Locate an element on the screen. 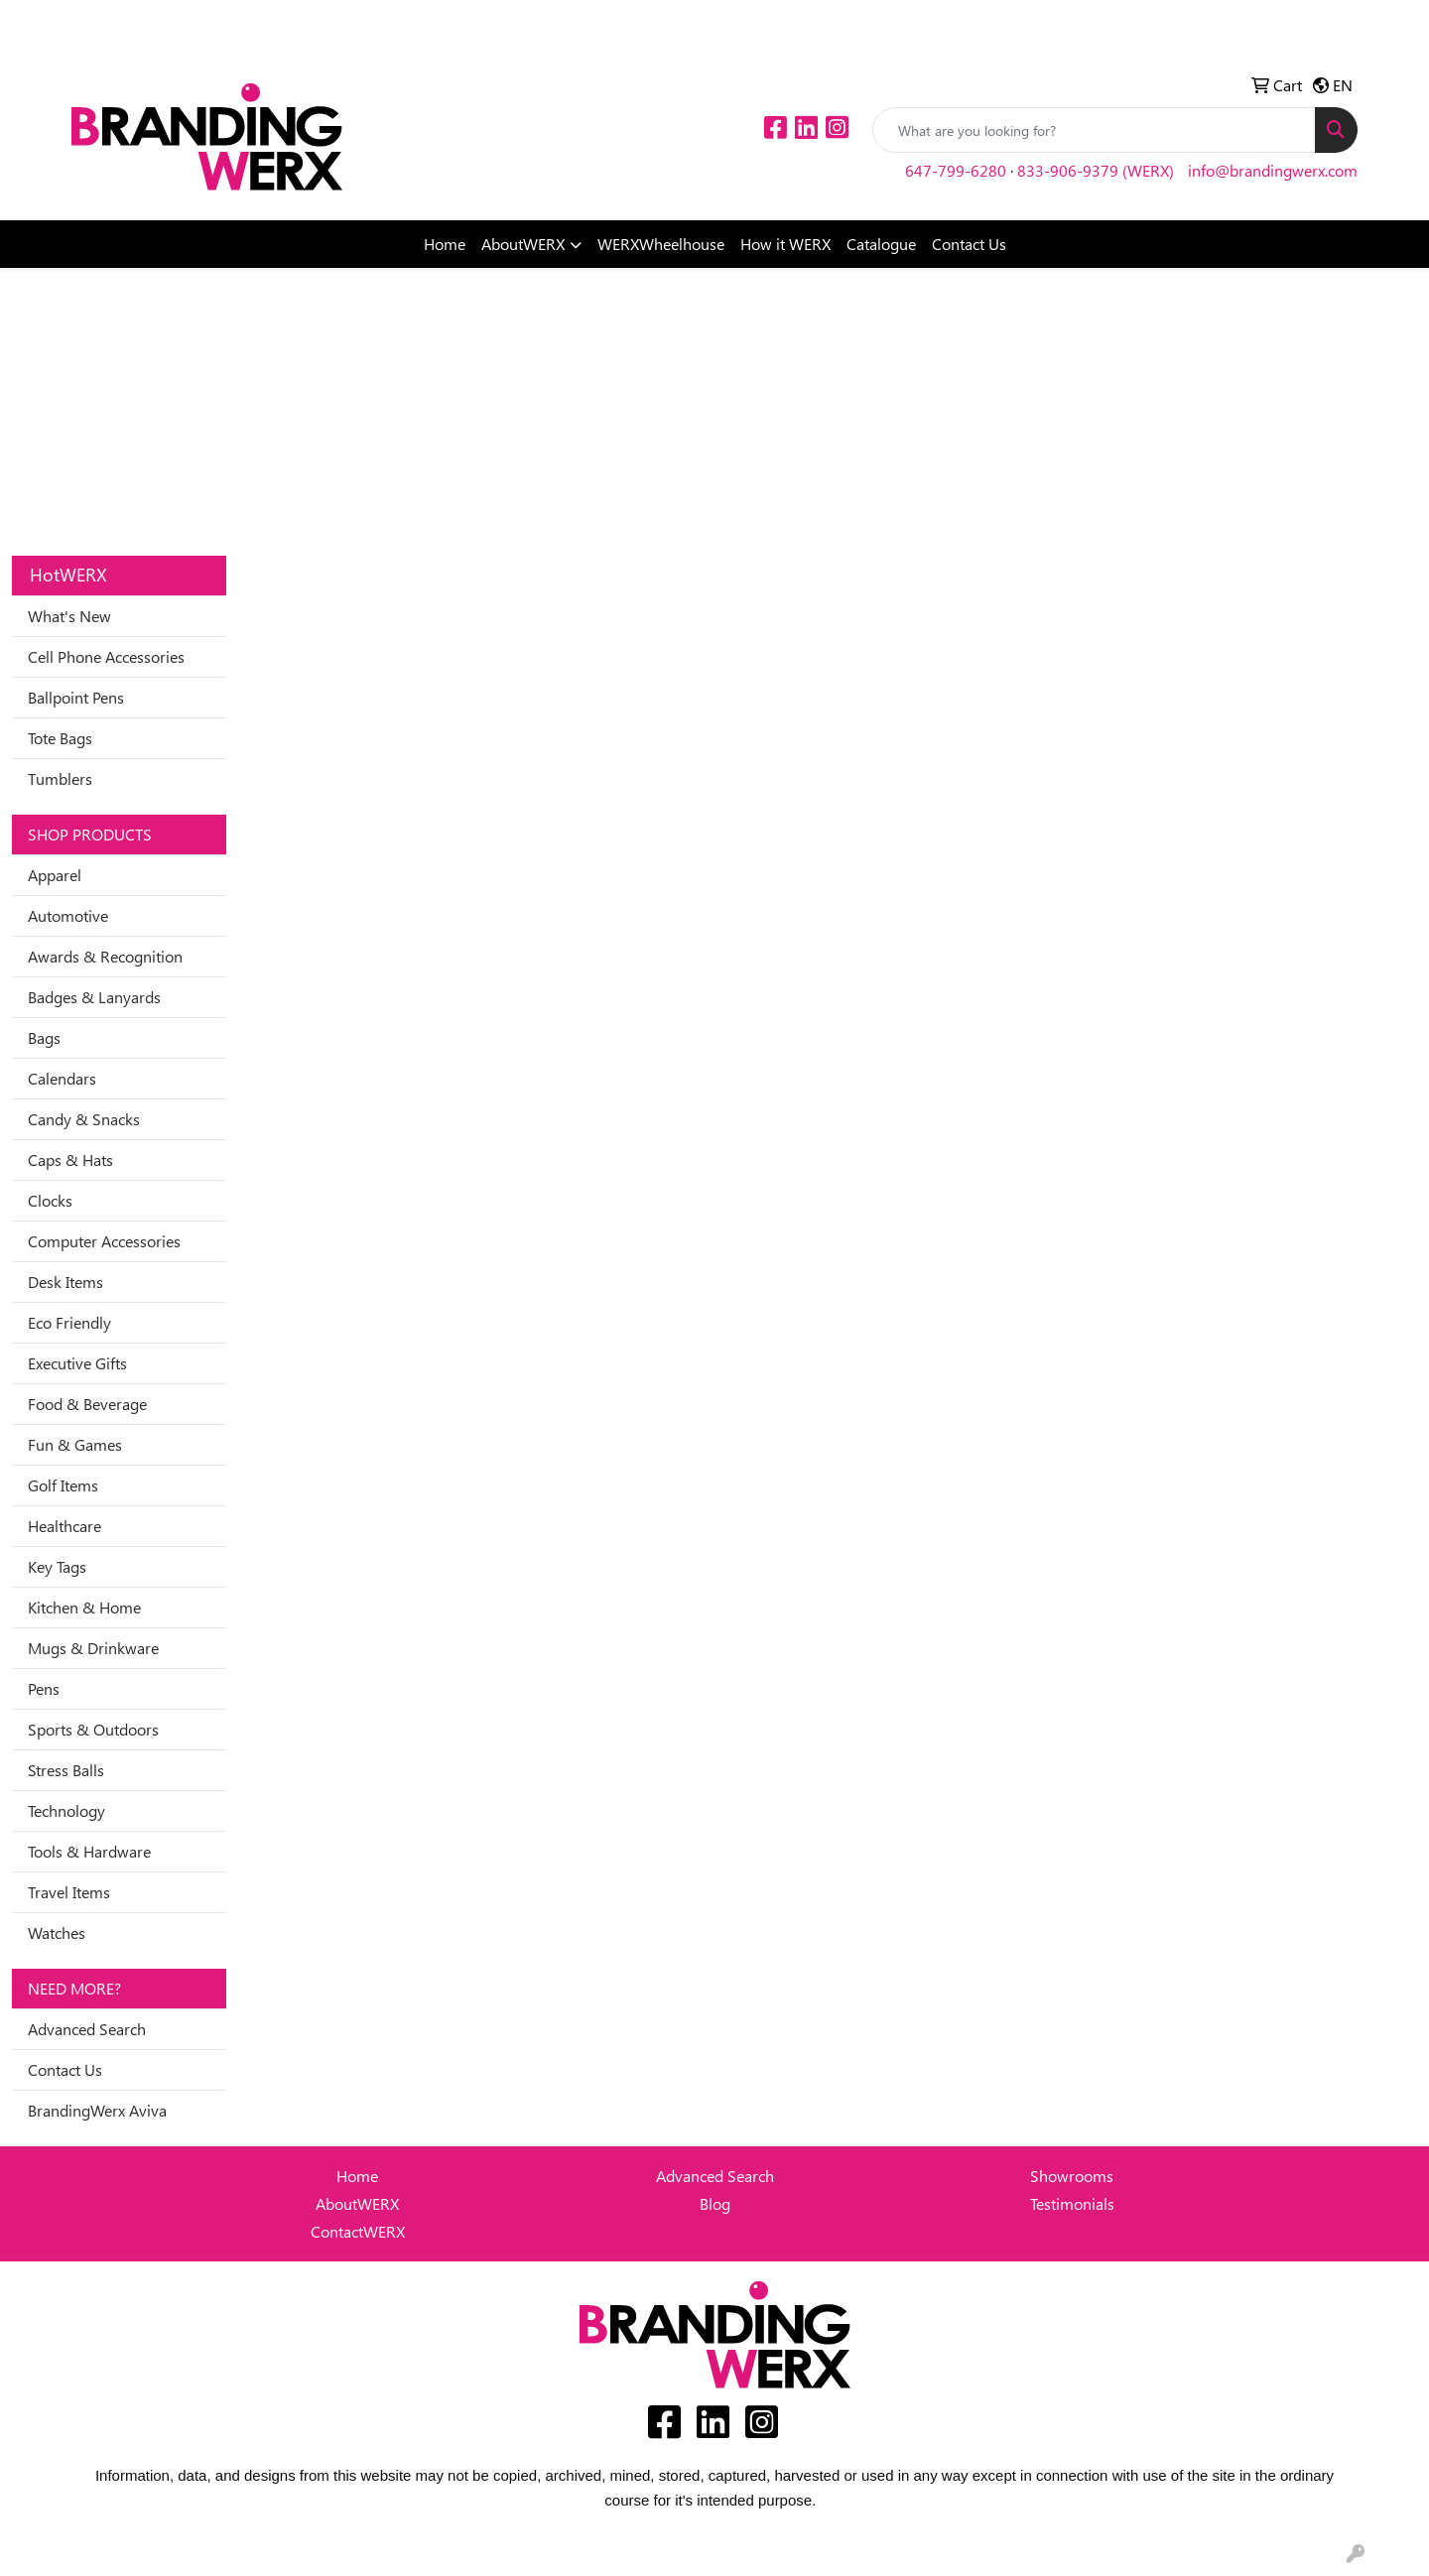 The image size is (1429, 2576). Blog is located at coordinates (715, 2203).